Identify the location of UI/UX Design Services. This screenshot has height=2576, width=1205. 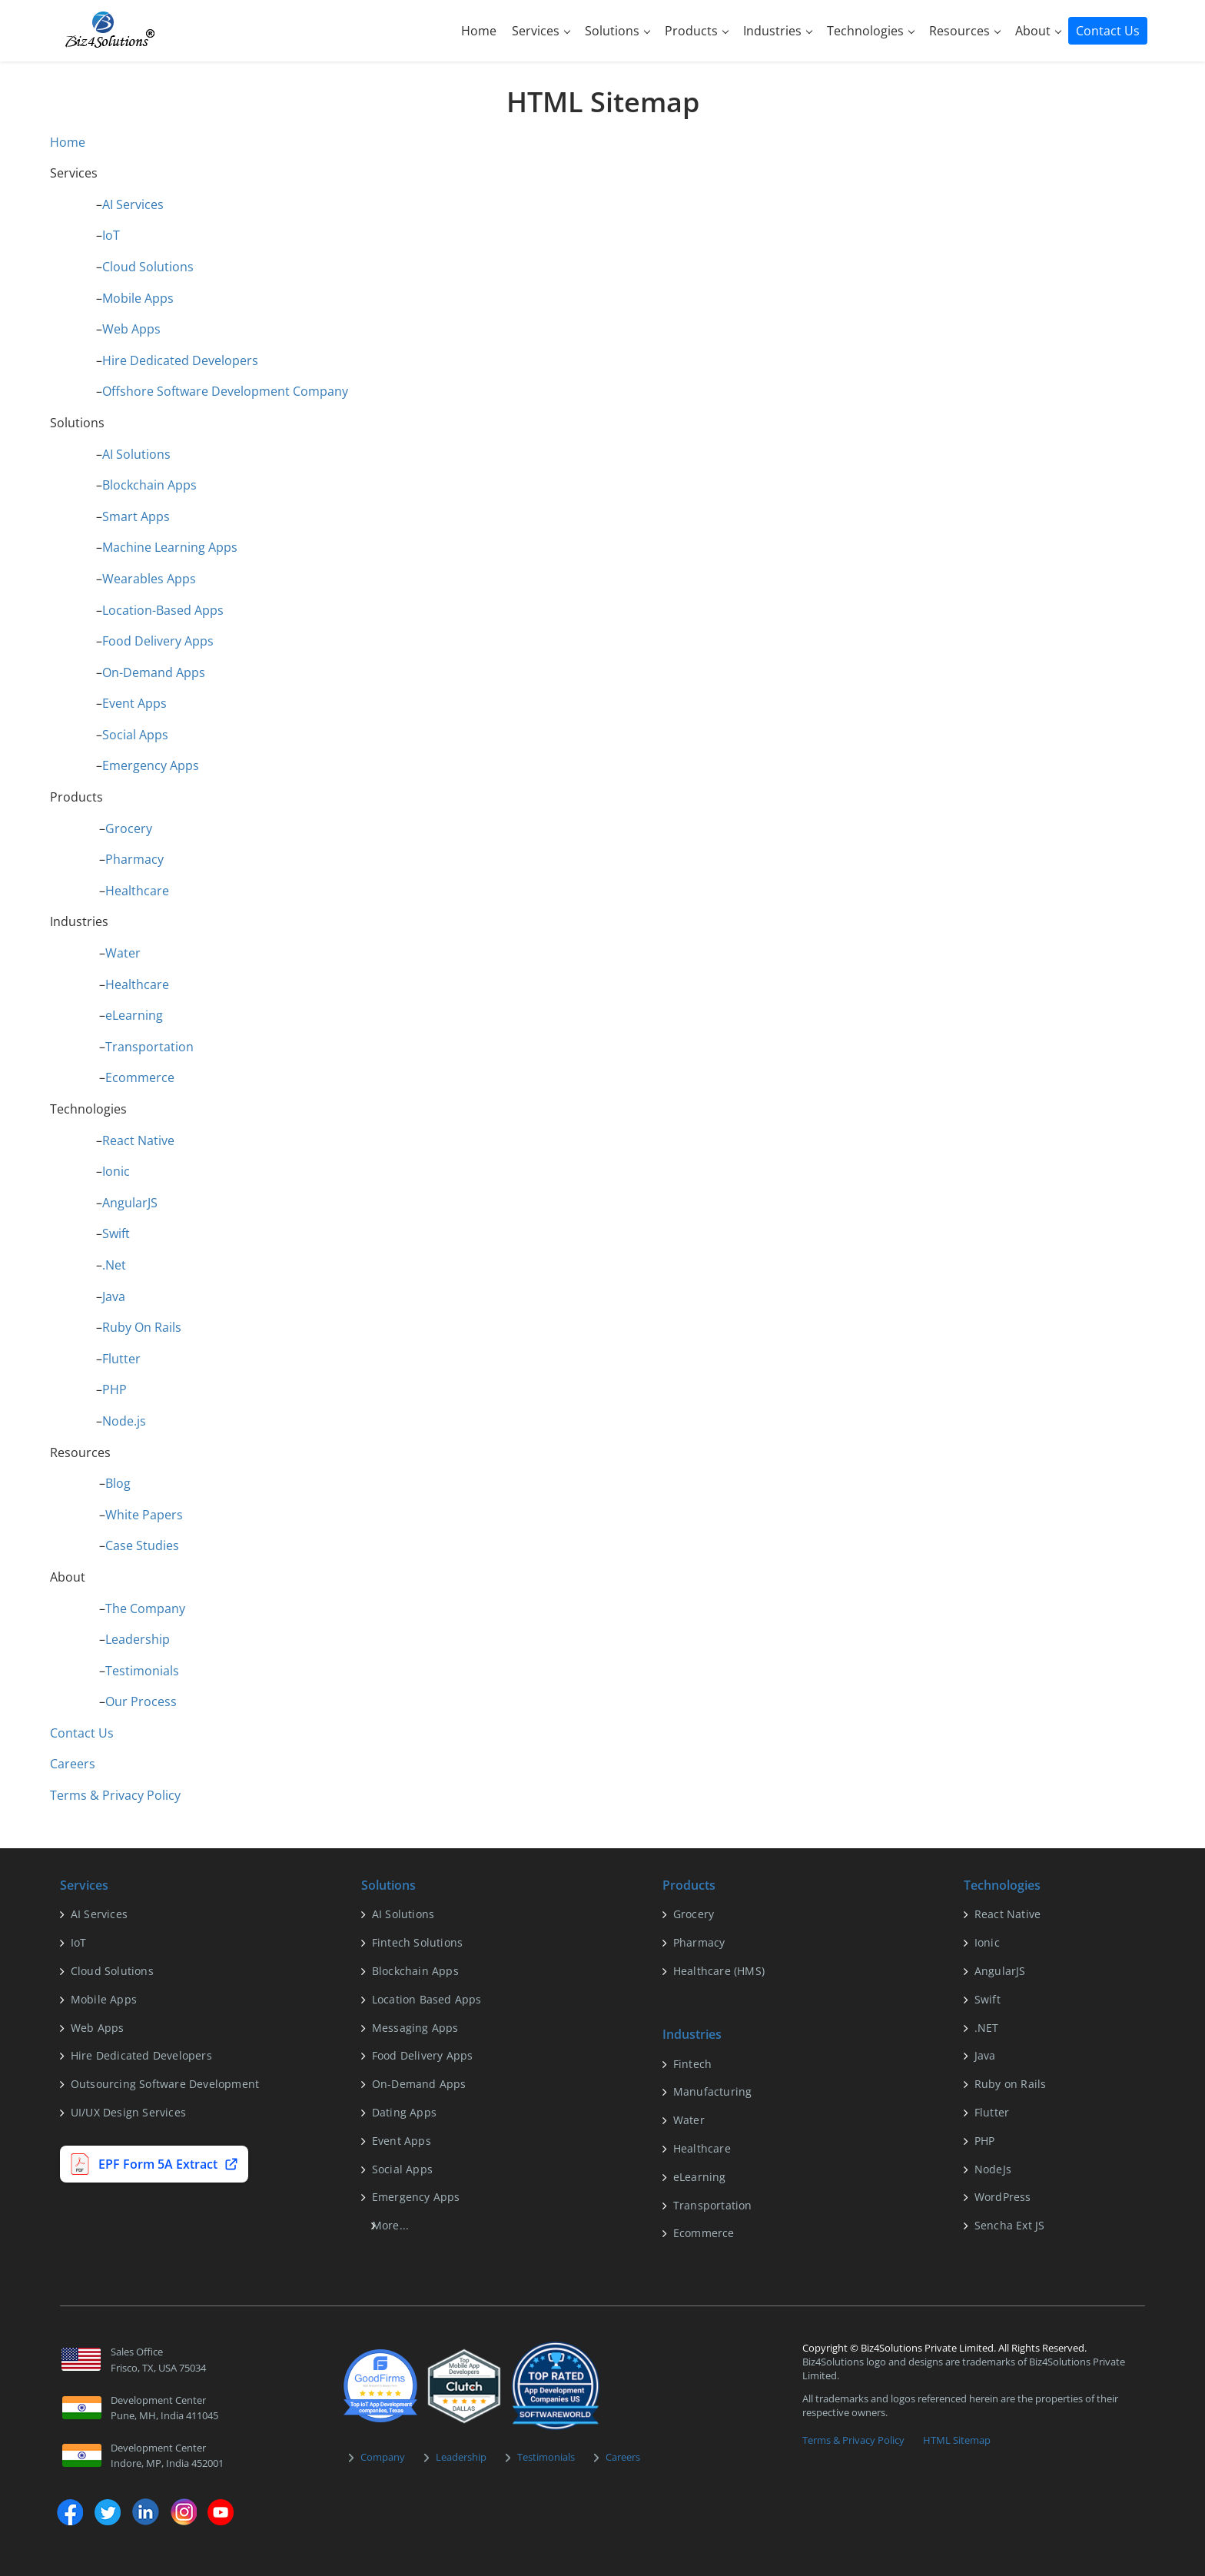
(128, 2112).